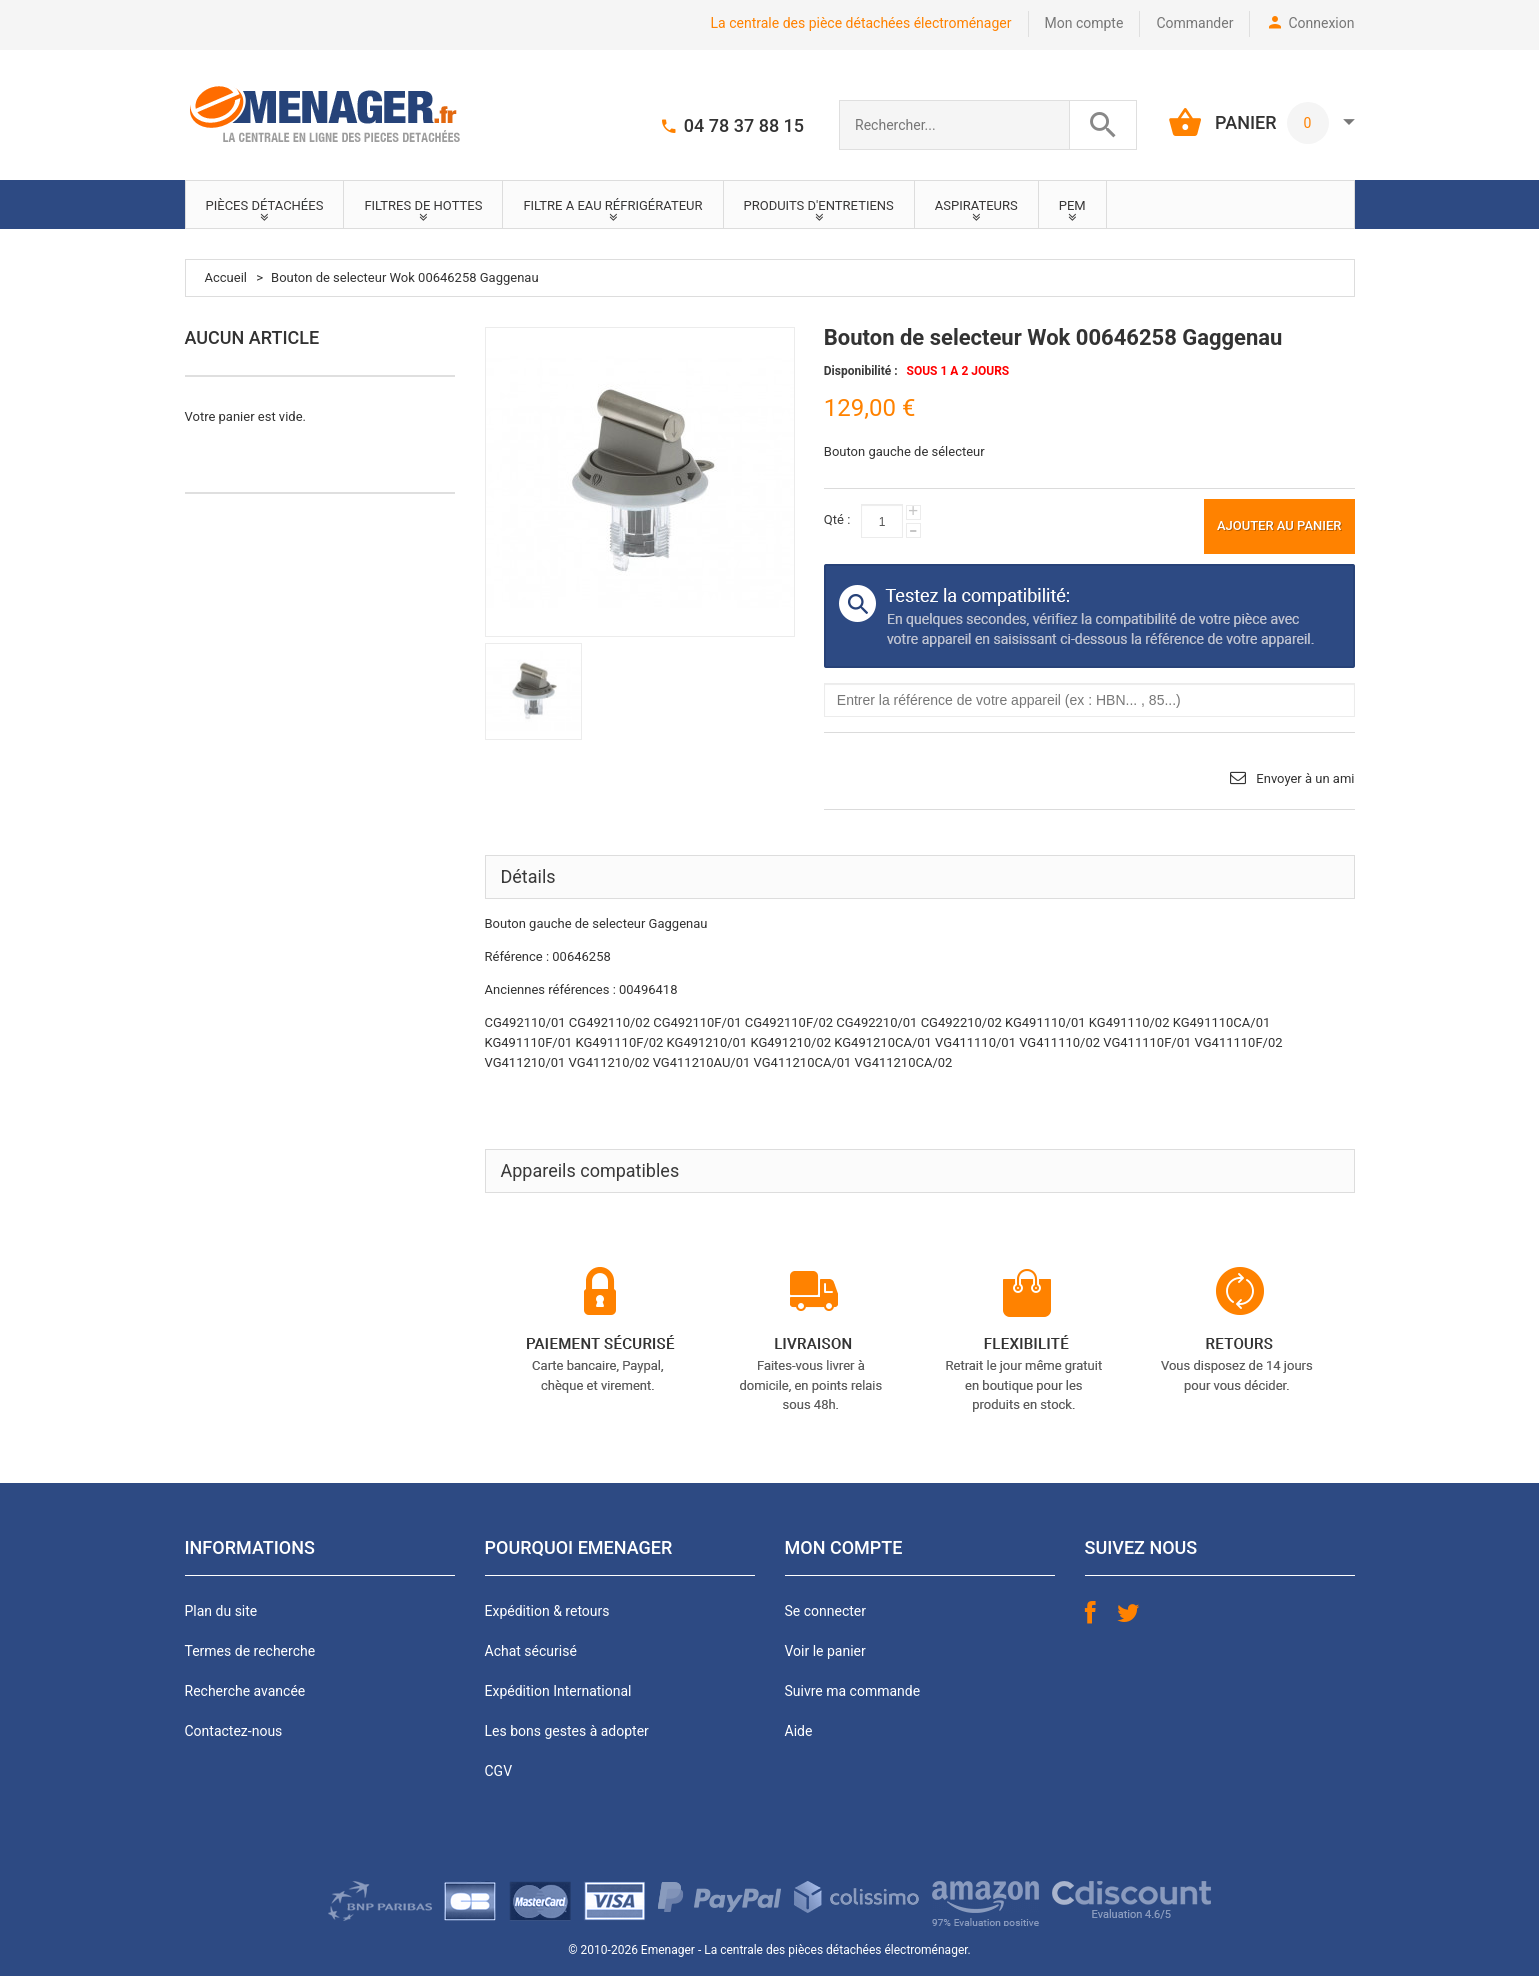 This screenshot has width=1539, height=1976. I want to click on Recherche avancée, so click(245, 1691).